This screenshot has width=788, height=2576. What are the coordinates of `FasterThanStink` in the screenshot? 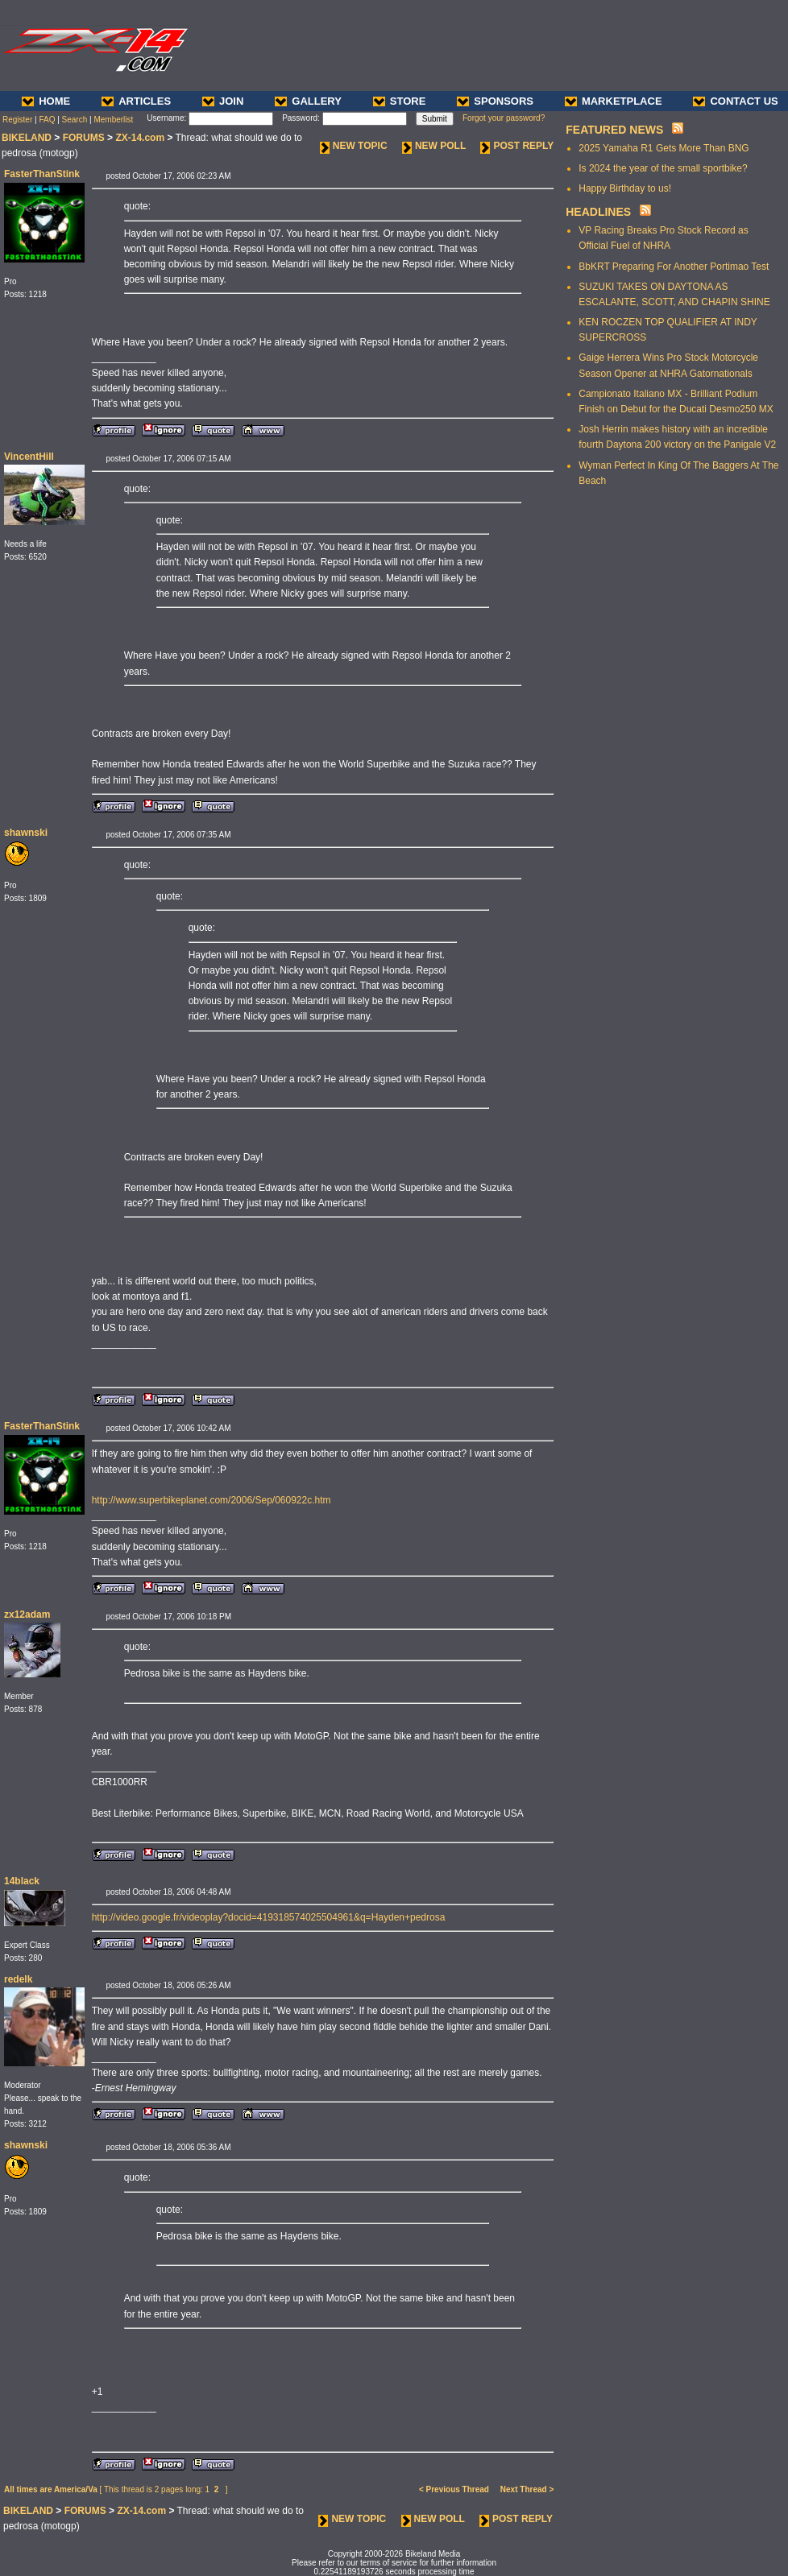 It's located at (42, 174).